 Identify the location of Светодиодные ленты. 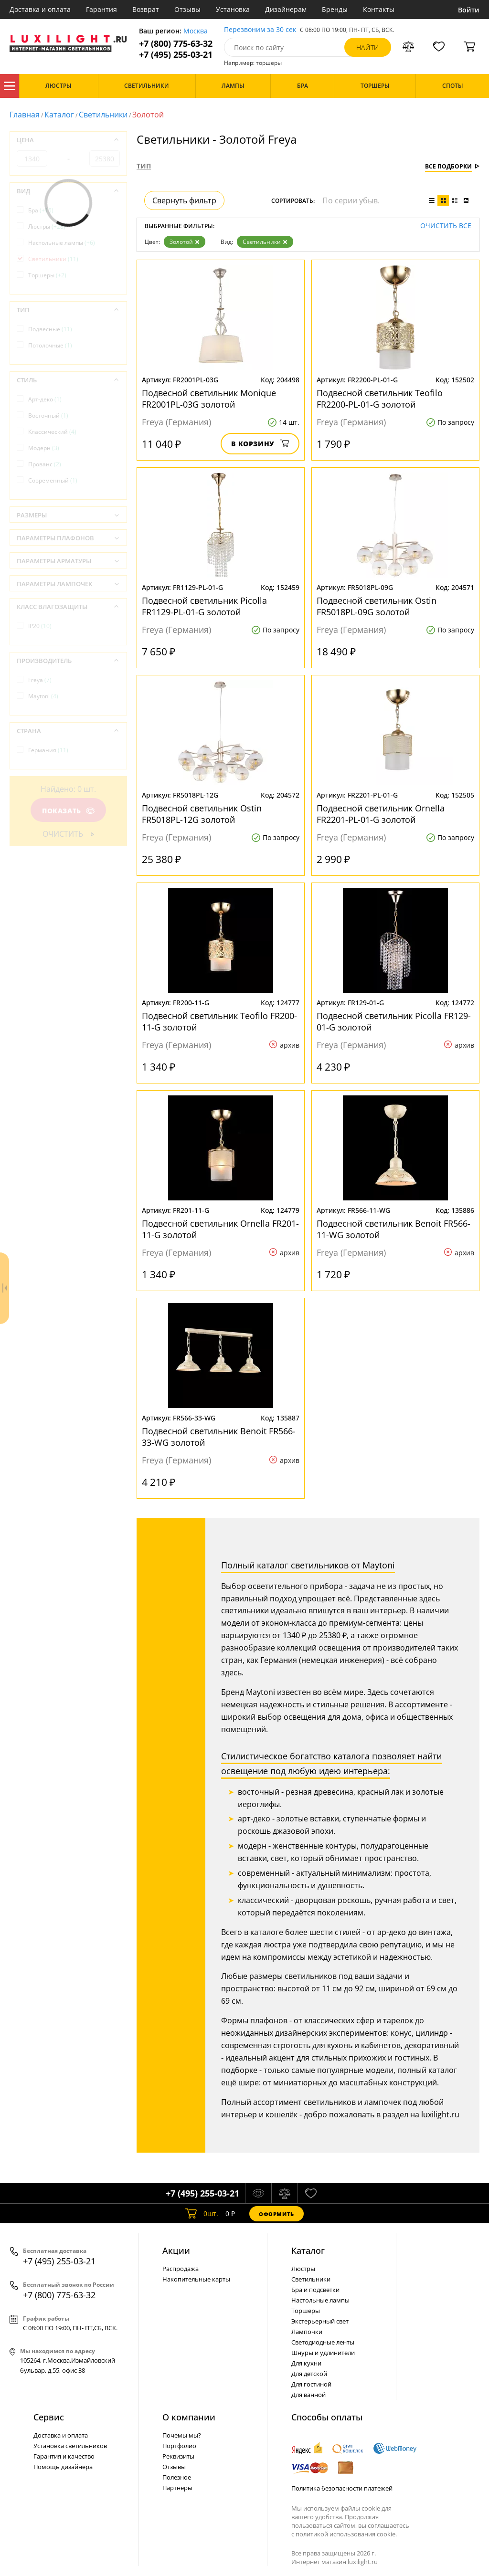
(322, 2342).